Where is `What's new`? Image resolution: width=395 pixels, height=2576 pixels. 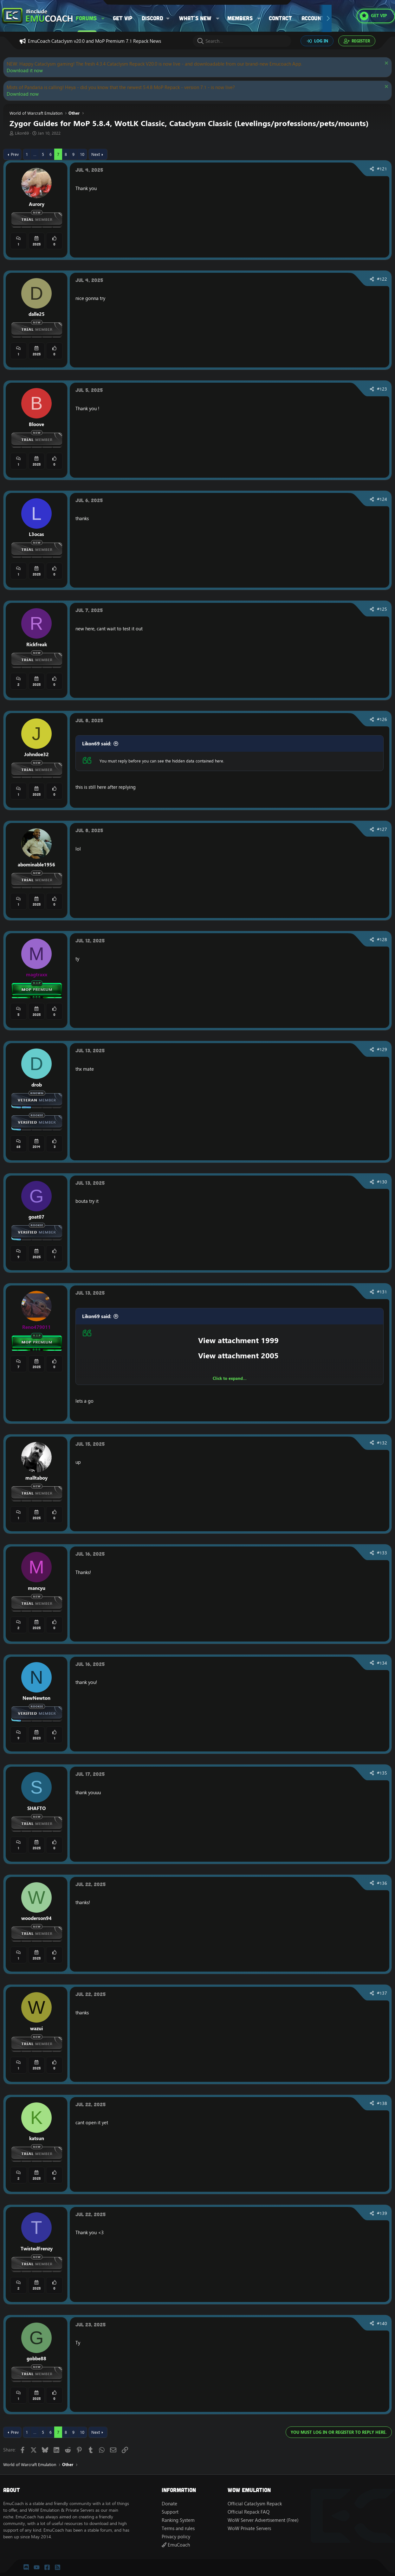 What's new is located at coordinates (195, 18).